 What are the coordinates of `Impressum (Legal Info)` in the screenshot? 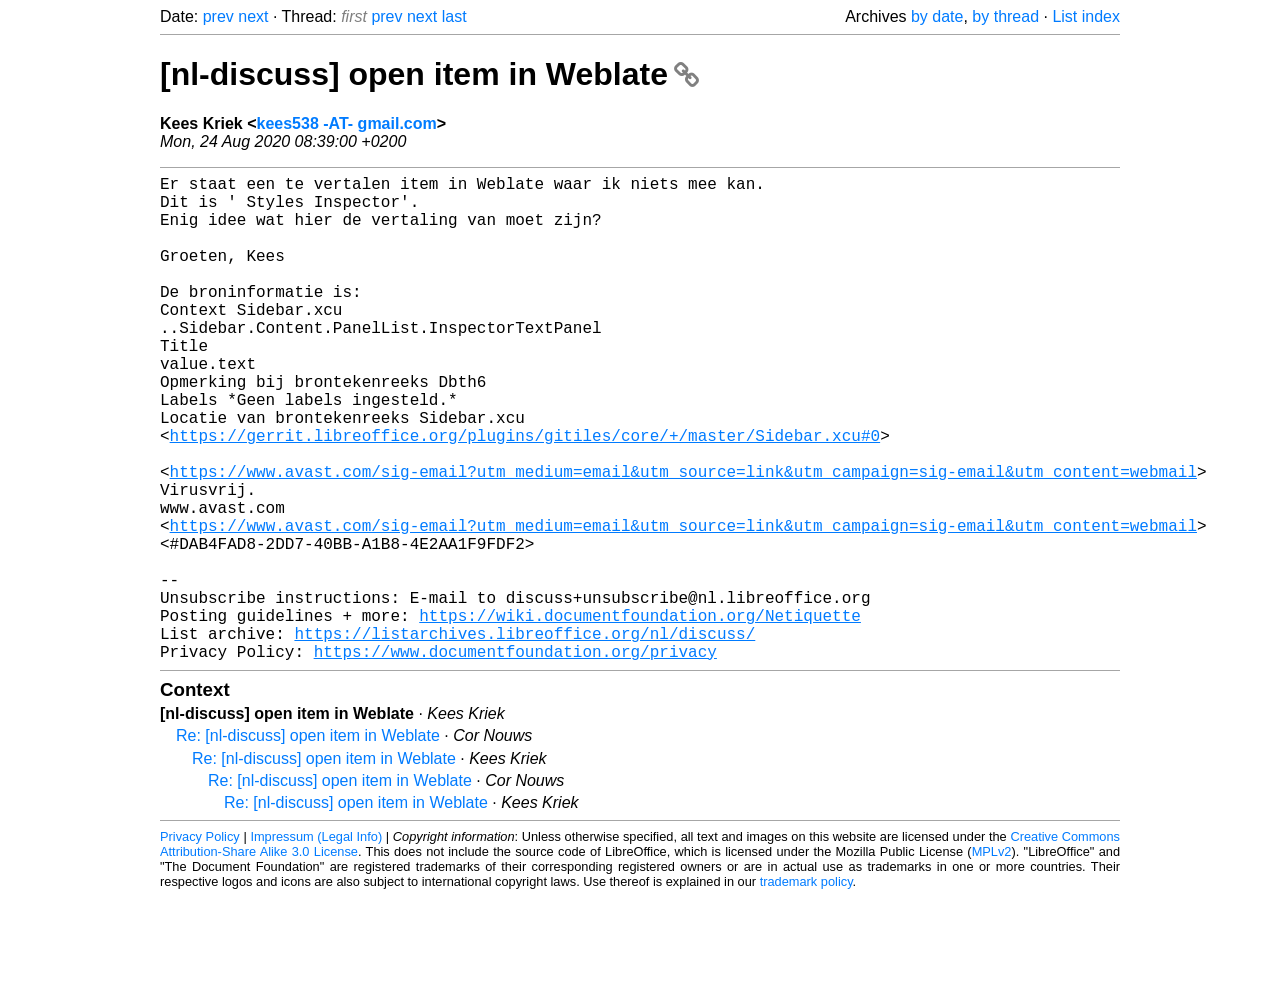 It's located at (316, 944).